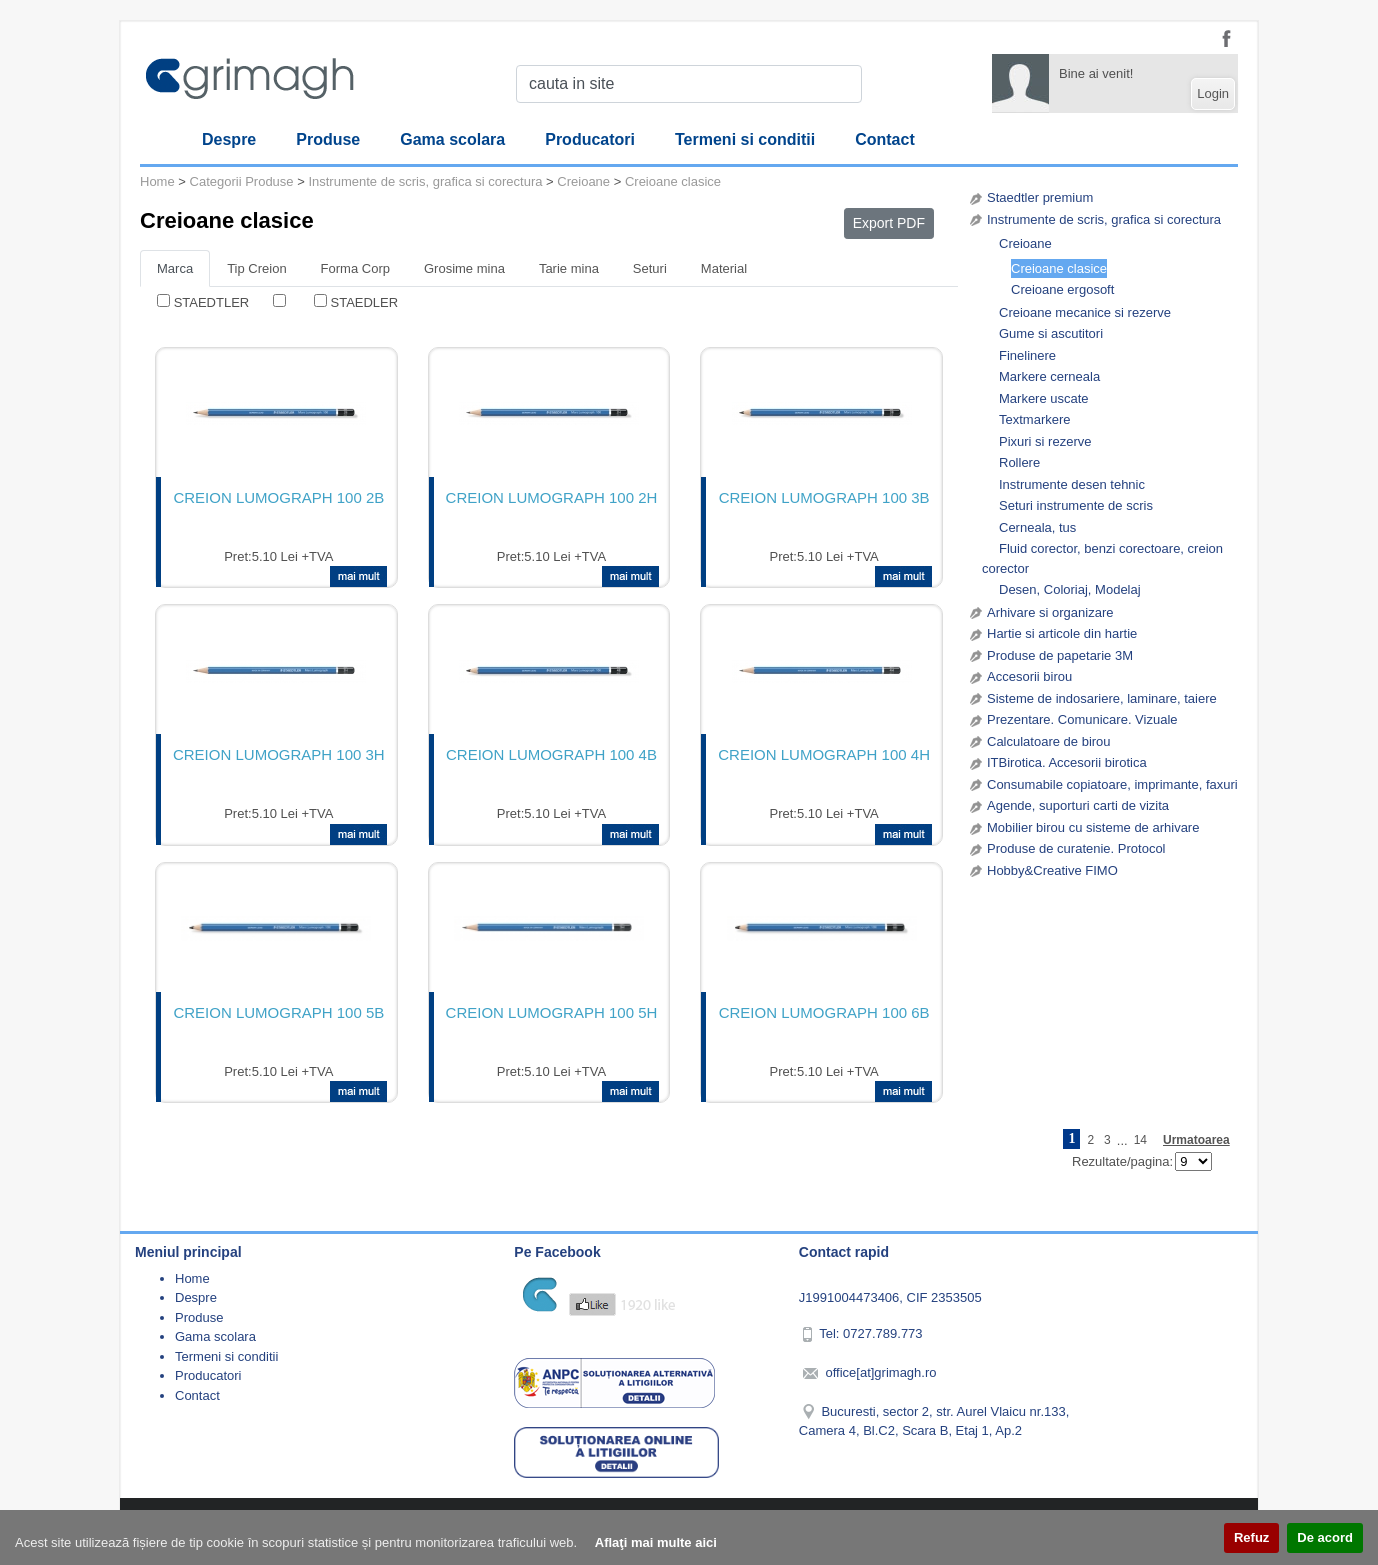 The width and height of the screenshot is (1378, 1565). What do you see at coordinates (364, 302) in the screenshot?
I see `STAEDLER` at bounding box center [364, 302].